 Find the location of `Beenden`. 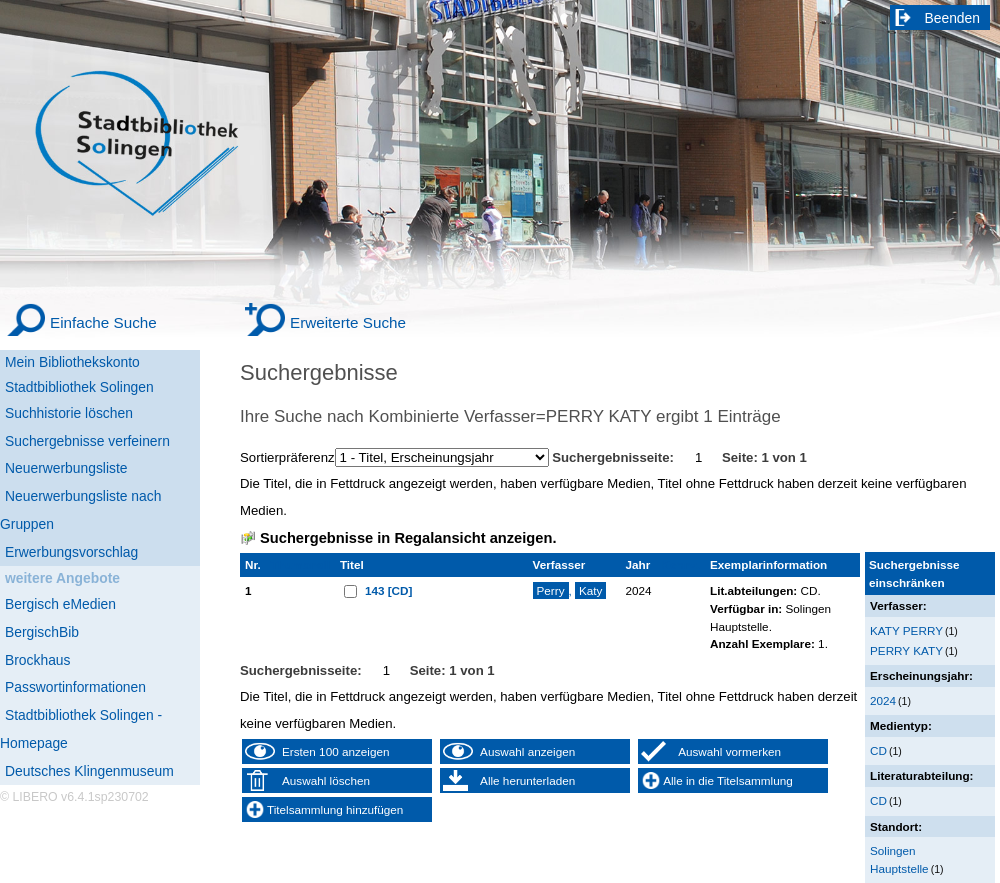

Beenden is located at coordinates (953, 18).